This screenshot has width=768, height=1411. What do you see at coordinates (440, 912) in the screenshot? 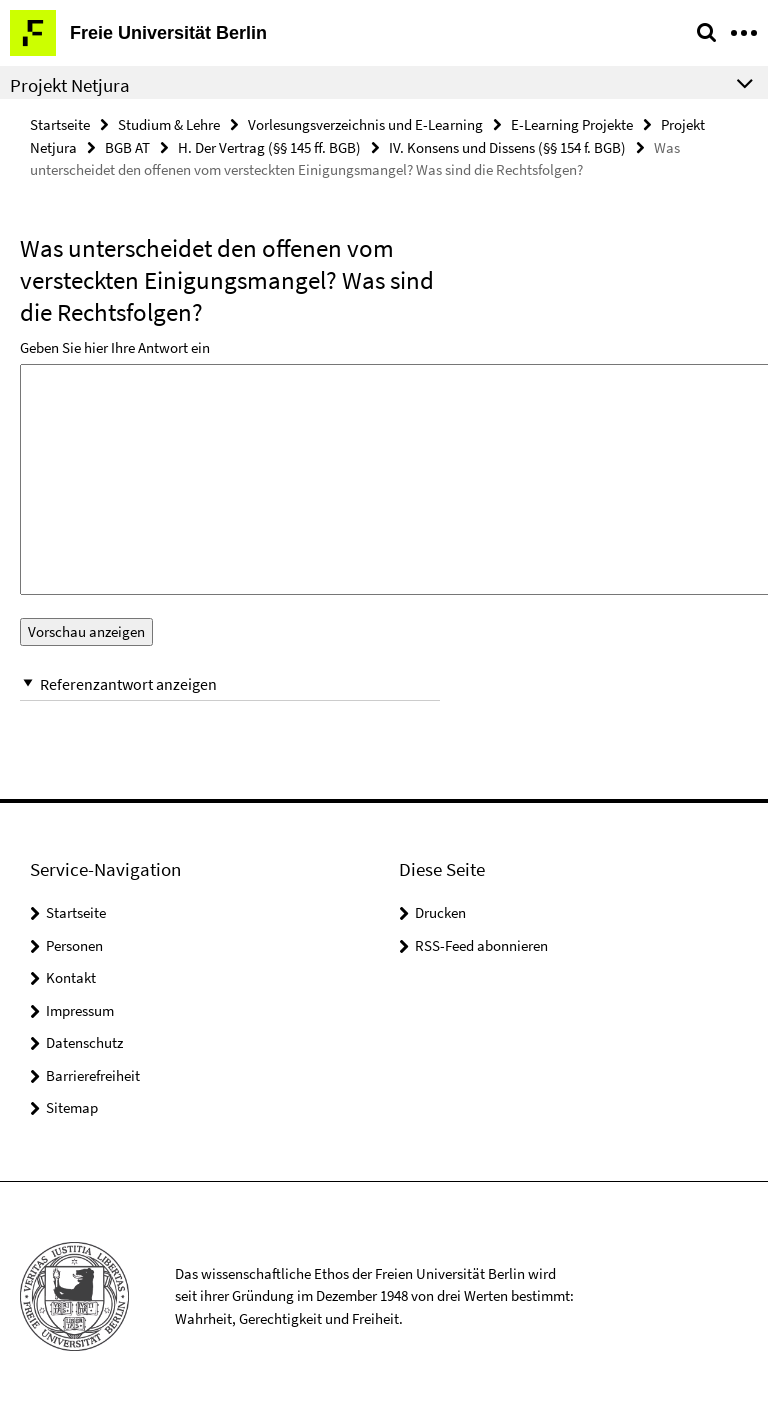
I see `Drucken [button]` at bounding box center [440, 912].